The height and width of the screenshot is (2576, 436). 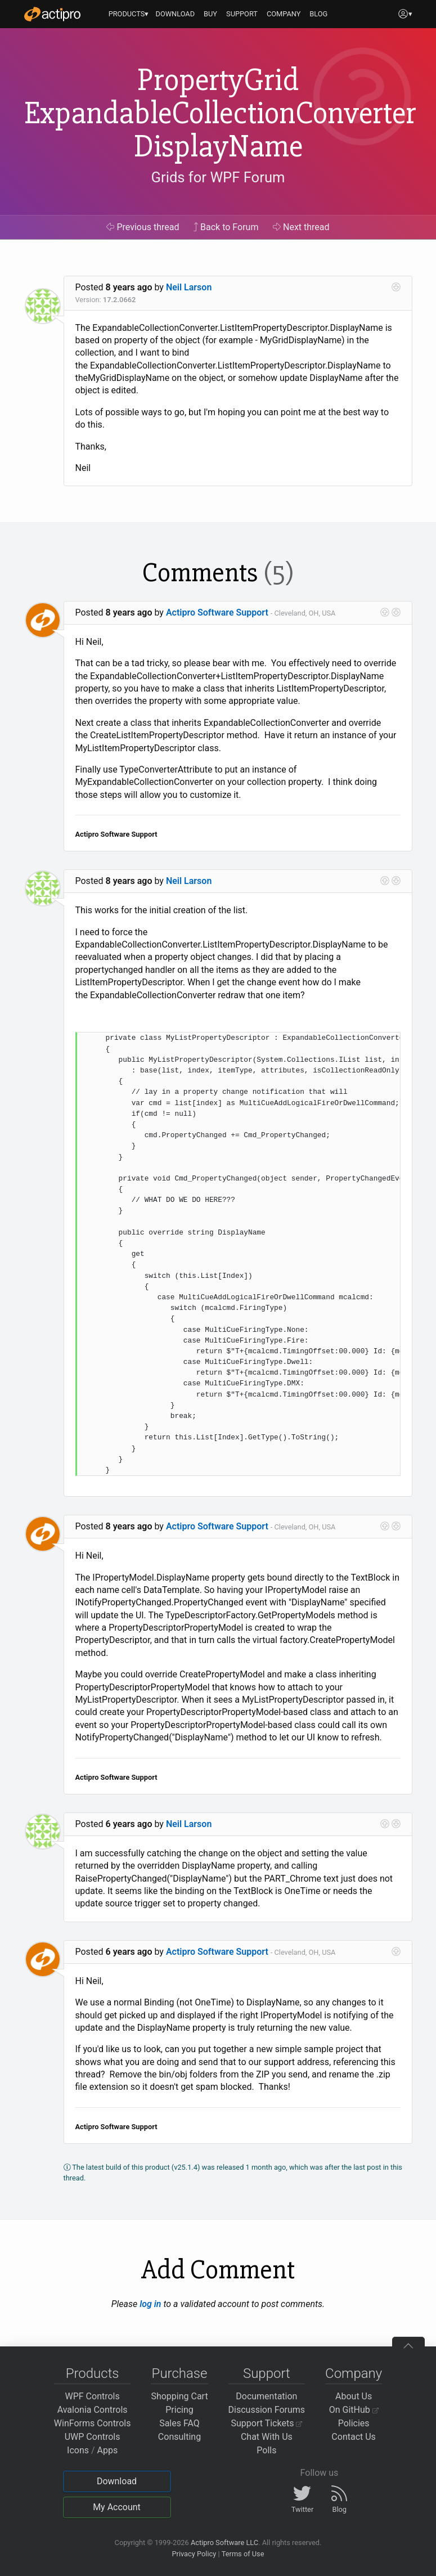 What do you see at coordinates (301, 227) in the screenshot?
I see `Next` at bounding box center [301, 227].